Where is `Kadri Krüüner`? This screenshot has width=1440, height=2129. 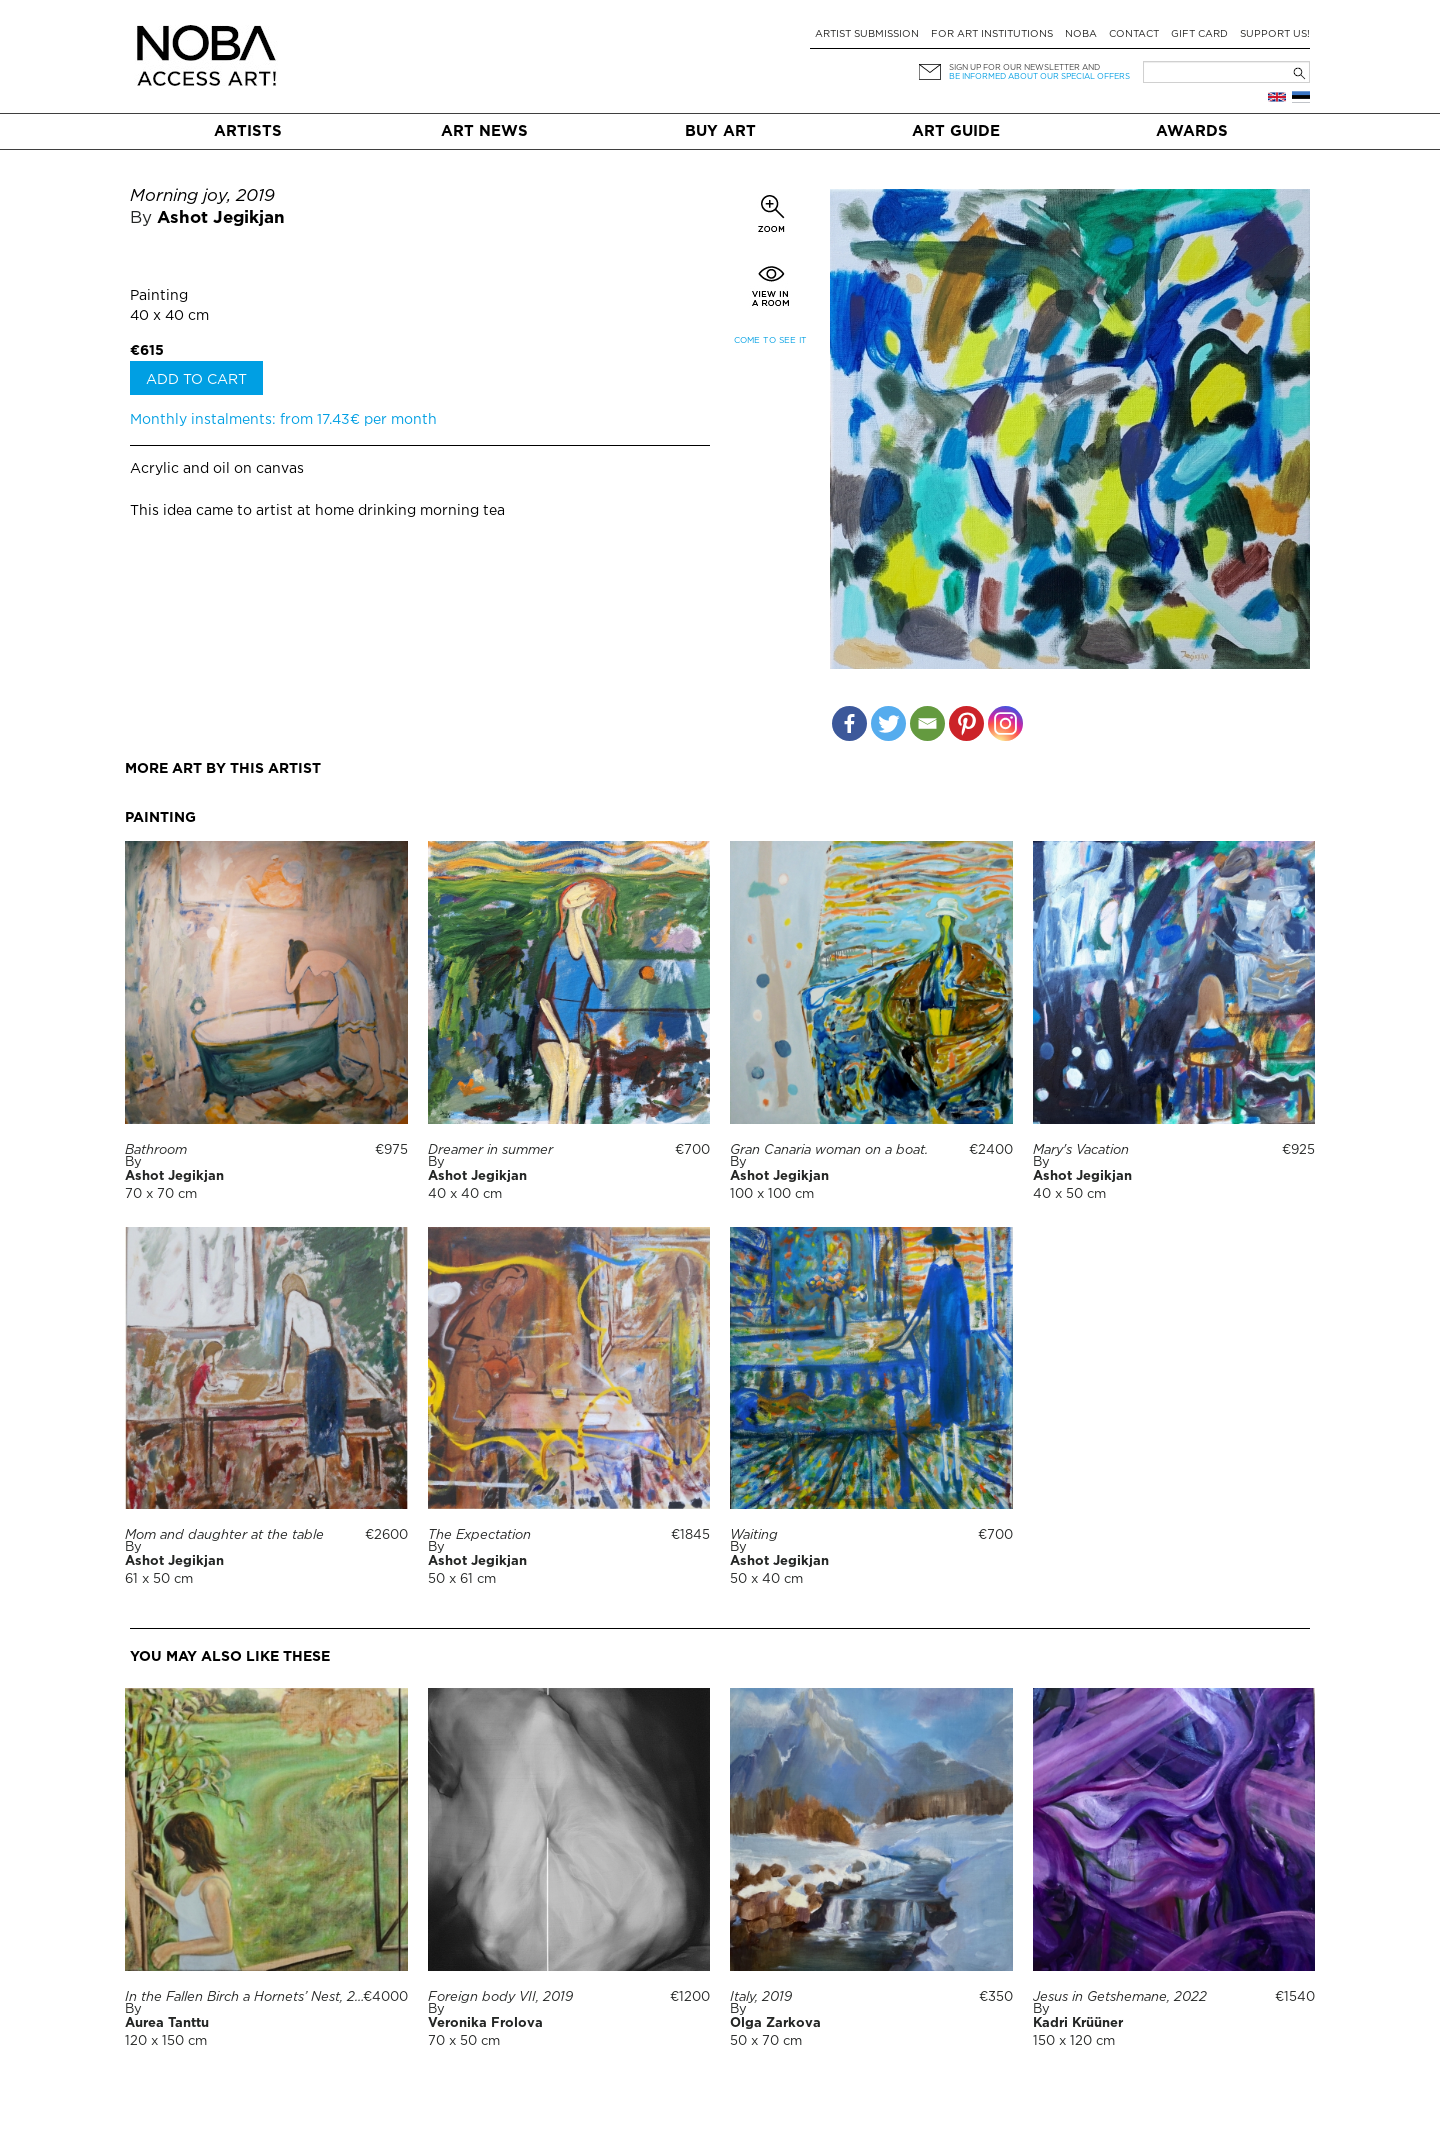
Kadri Krüüner is located at coordinates (1078, 2023).